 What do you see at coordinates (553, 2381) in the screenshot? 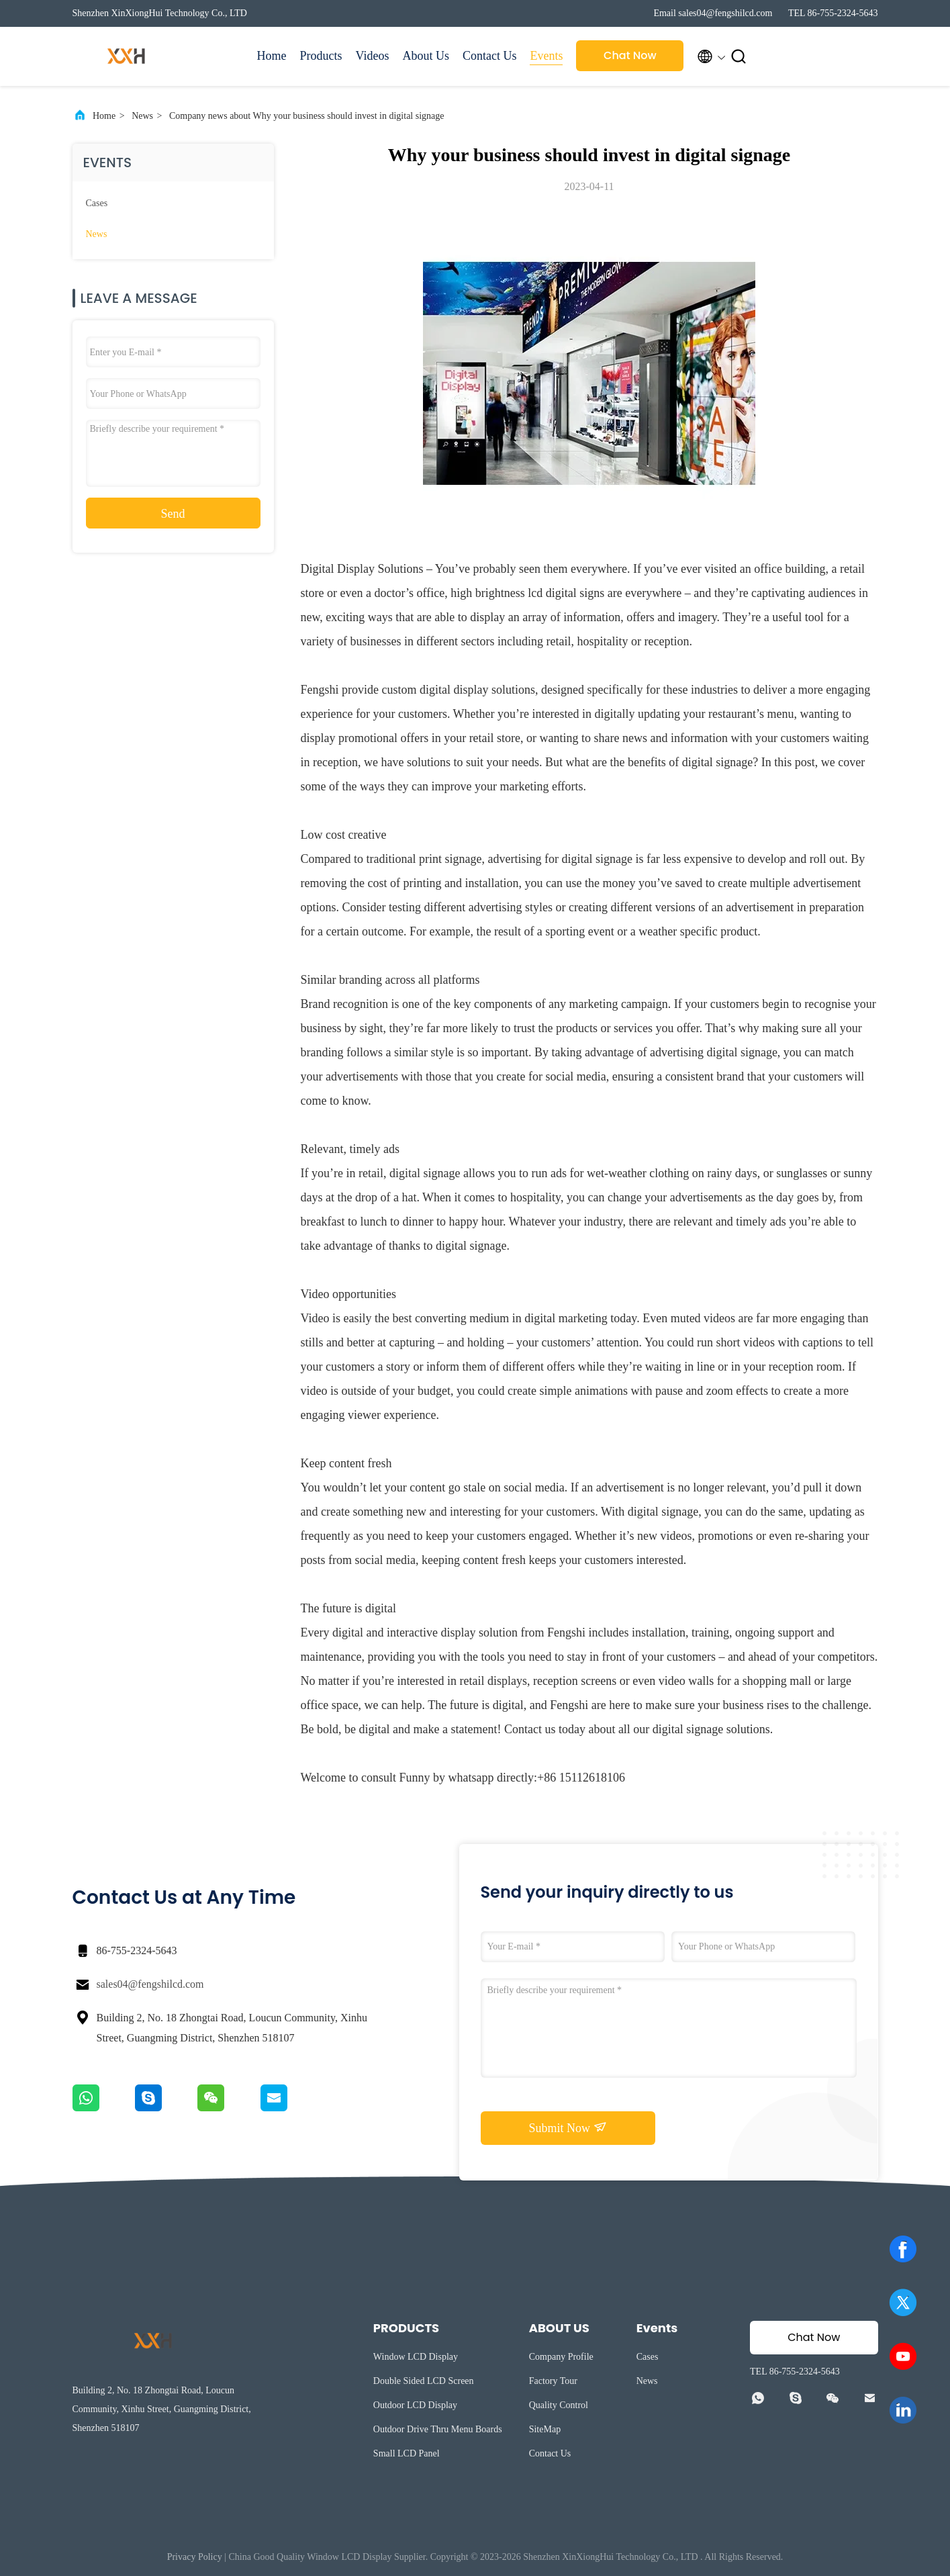
I see `Factory Tour` at bounding box center [553, 2381].